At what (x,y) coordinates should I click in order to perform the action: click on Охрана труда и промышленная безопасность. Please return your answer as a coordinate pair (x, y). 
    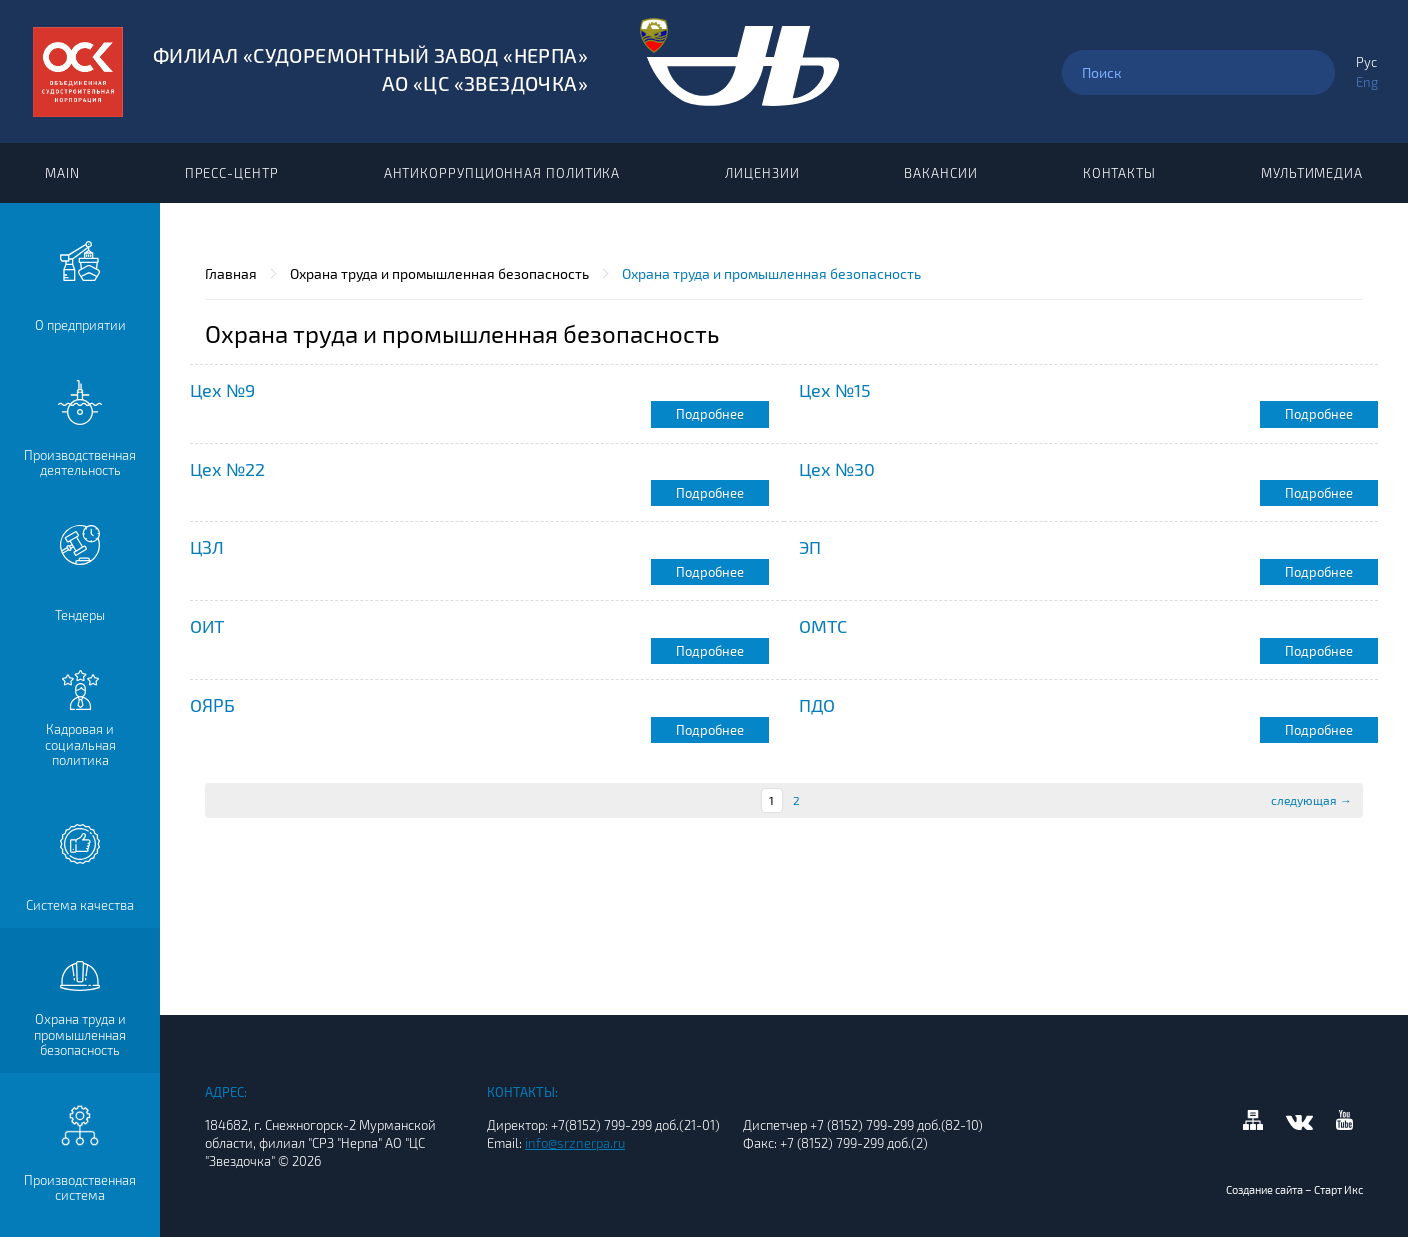
    Looking at the image, I should click on (439, 273).